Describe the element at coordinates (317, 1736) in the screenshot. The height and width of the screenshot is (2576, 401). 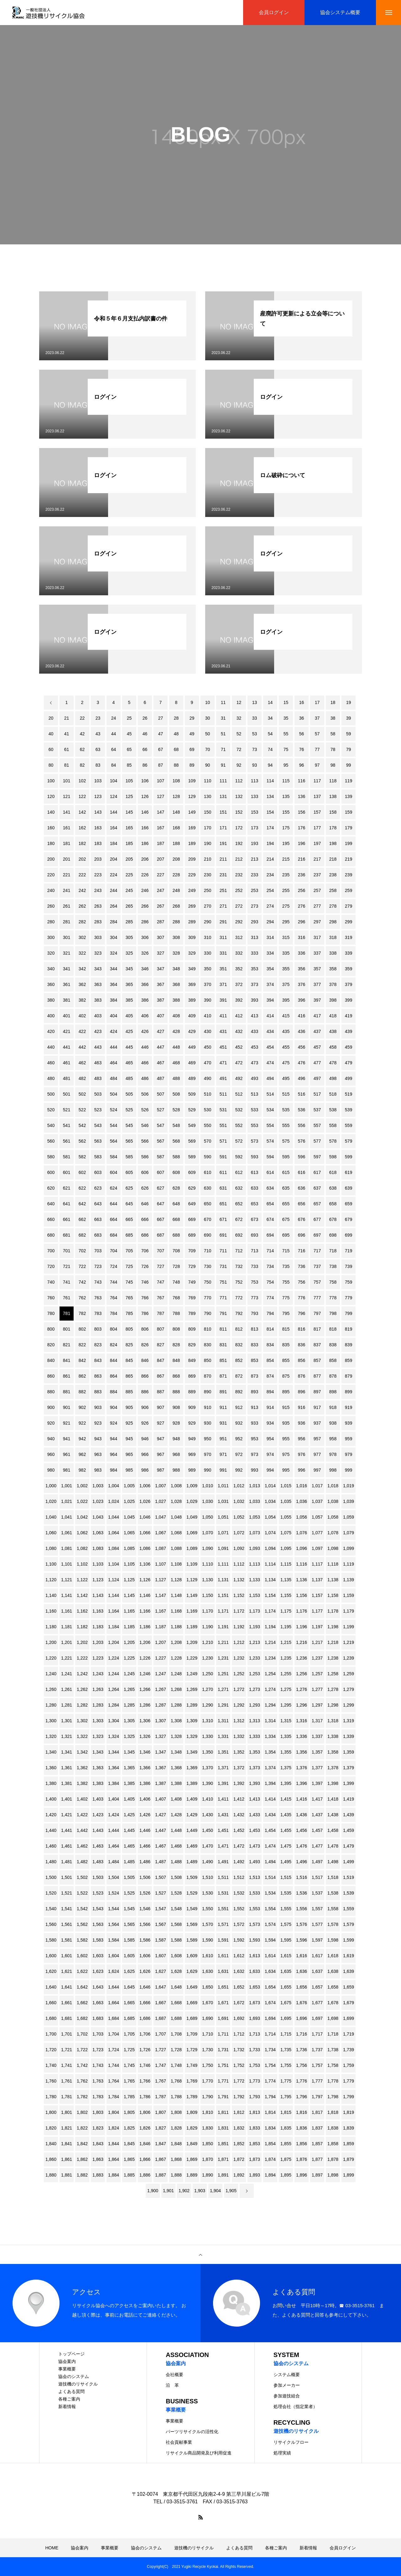
I see `1,337` at that location.